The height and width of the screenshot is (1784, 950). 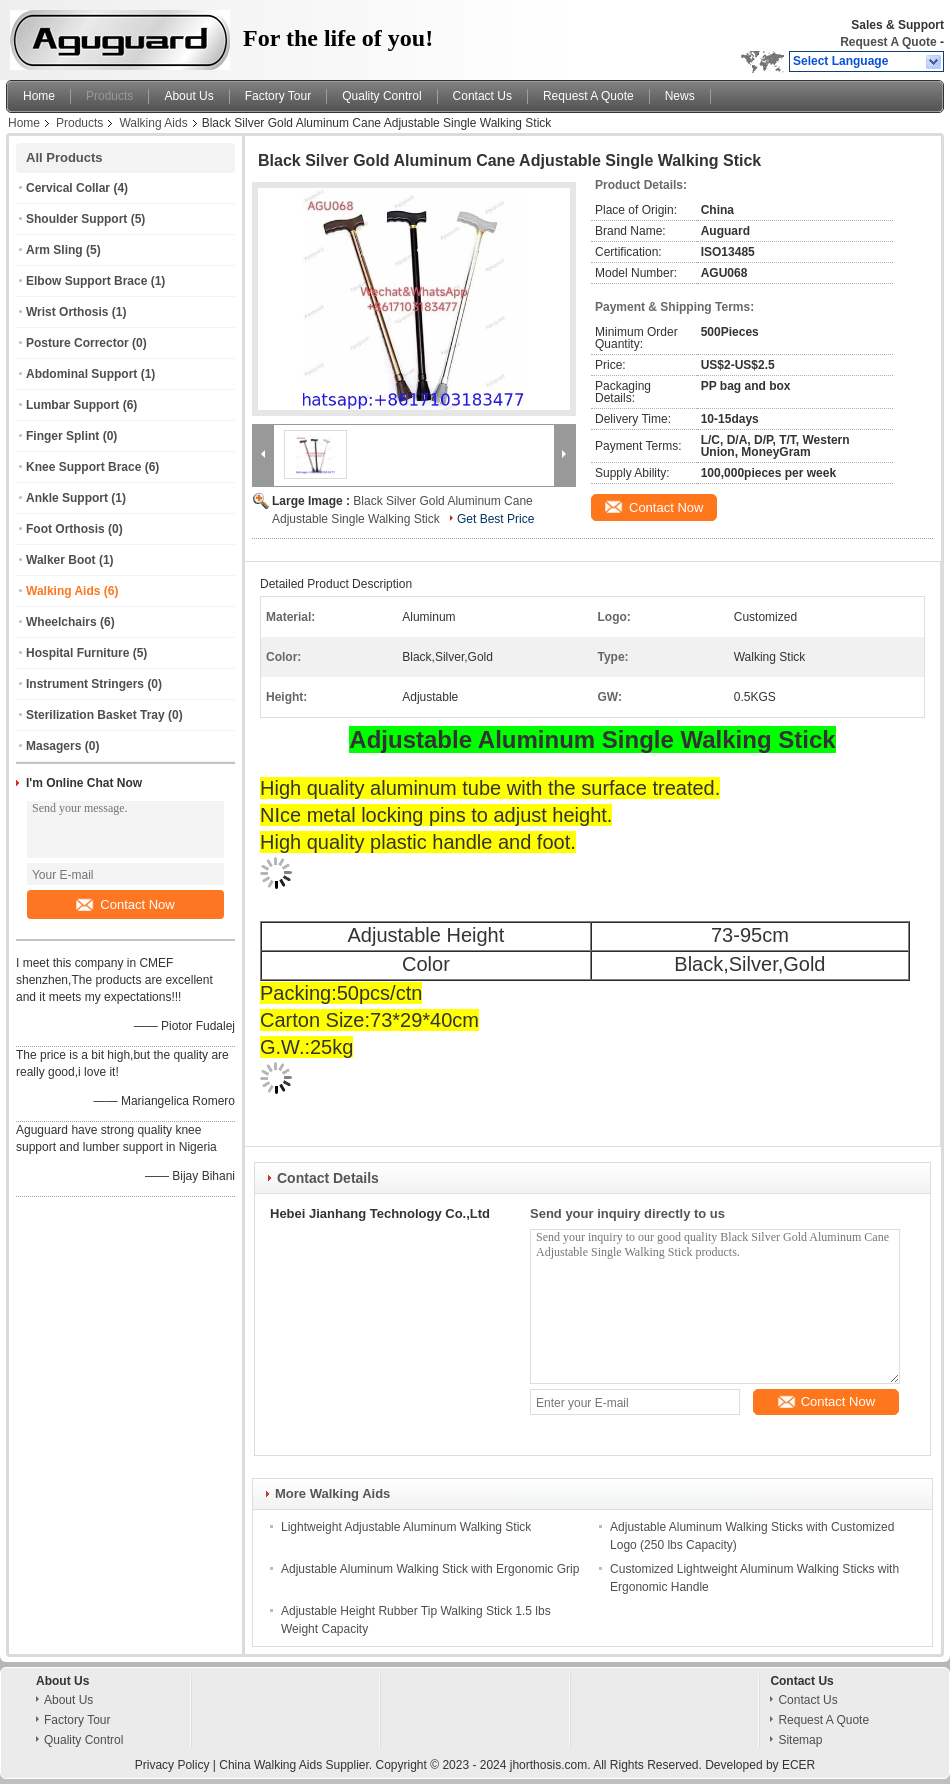 I want to click on Ankle Support, so click(x=67, y=498).